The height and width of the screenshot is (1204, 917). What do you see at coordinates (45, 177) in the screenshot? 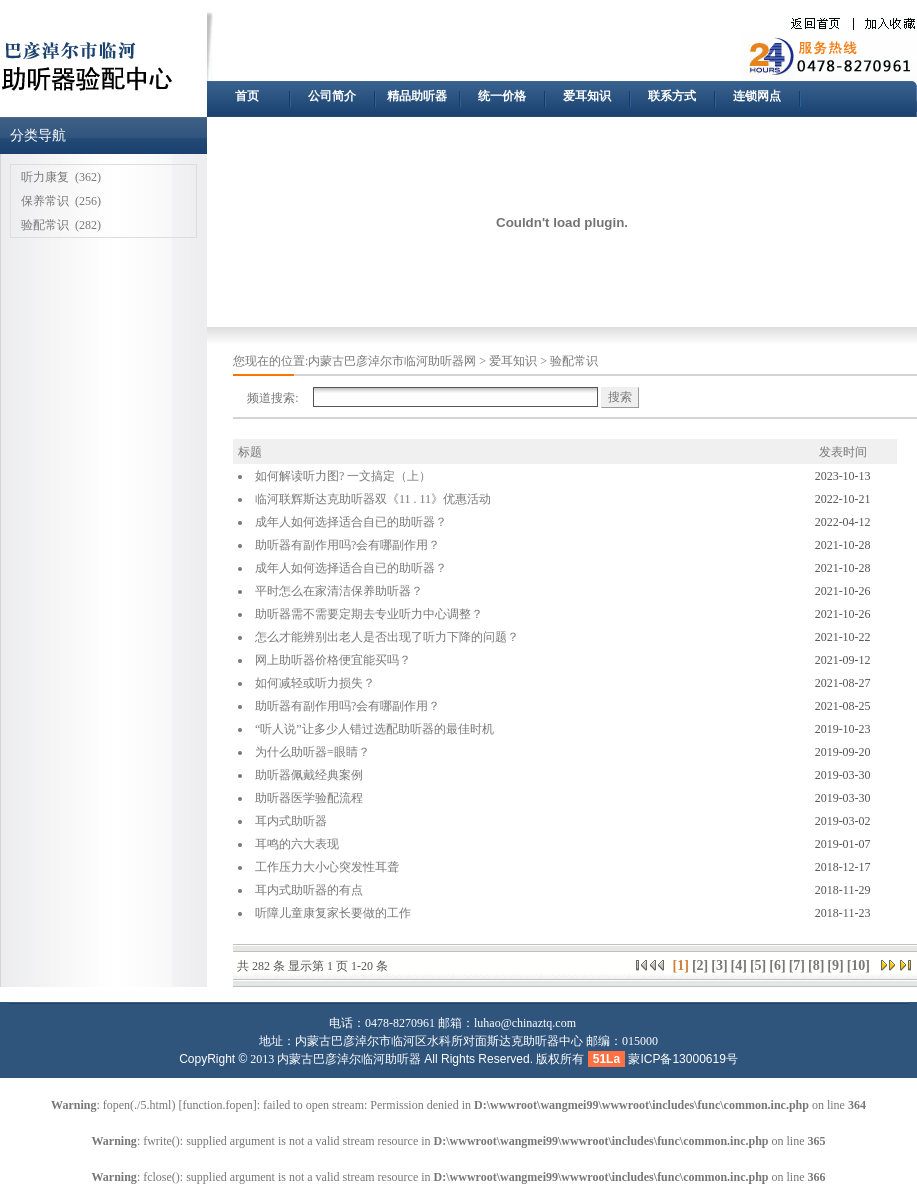
I see `听力康复` at bounding box center [45, 177].